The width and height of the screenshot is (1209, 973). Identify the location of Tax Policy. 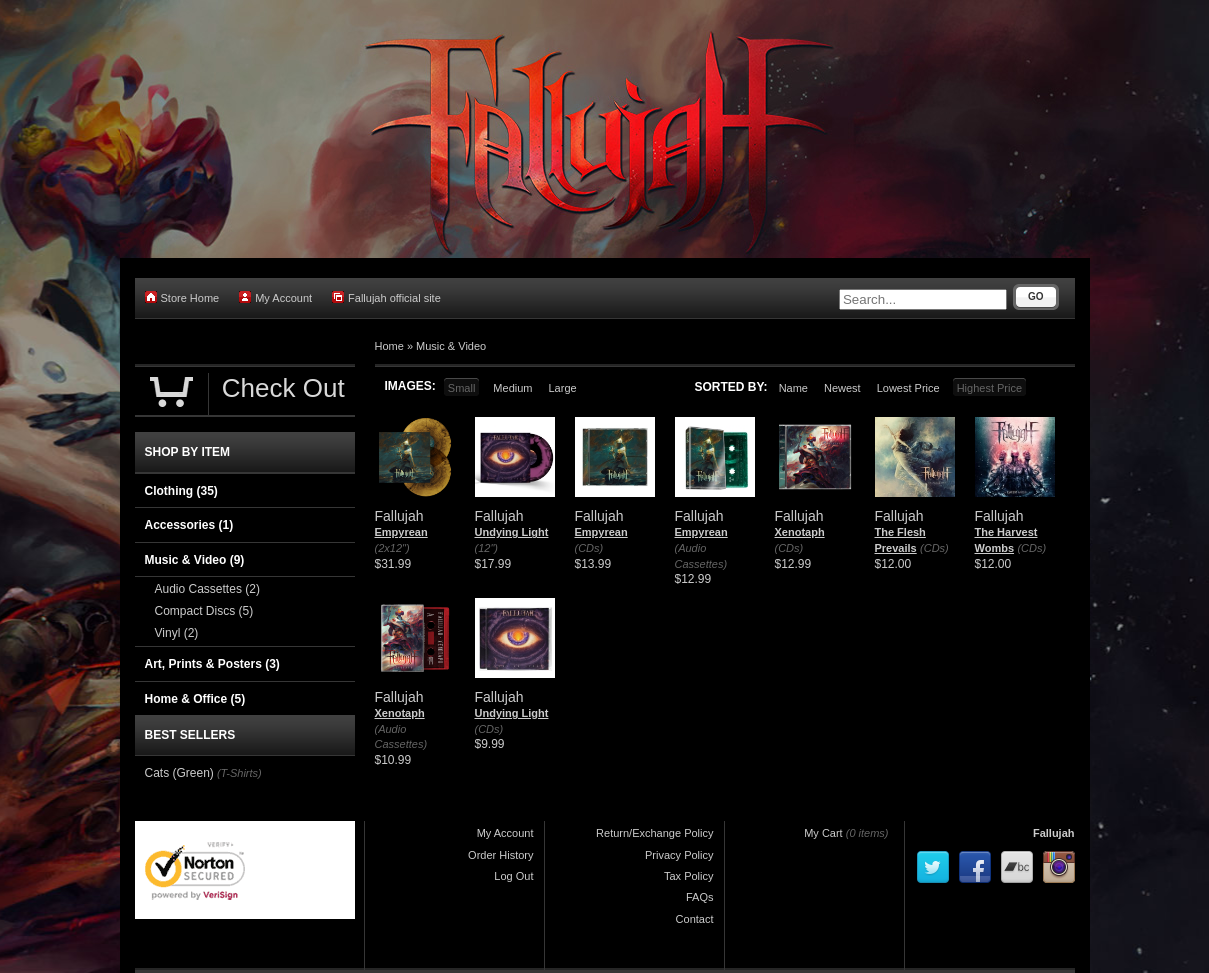
(689, 876).